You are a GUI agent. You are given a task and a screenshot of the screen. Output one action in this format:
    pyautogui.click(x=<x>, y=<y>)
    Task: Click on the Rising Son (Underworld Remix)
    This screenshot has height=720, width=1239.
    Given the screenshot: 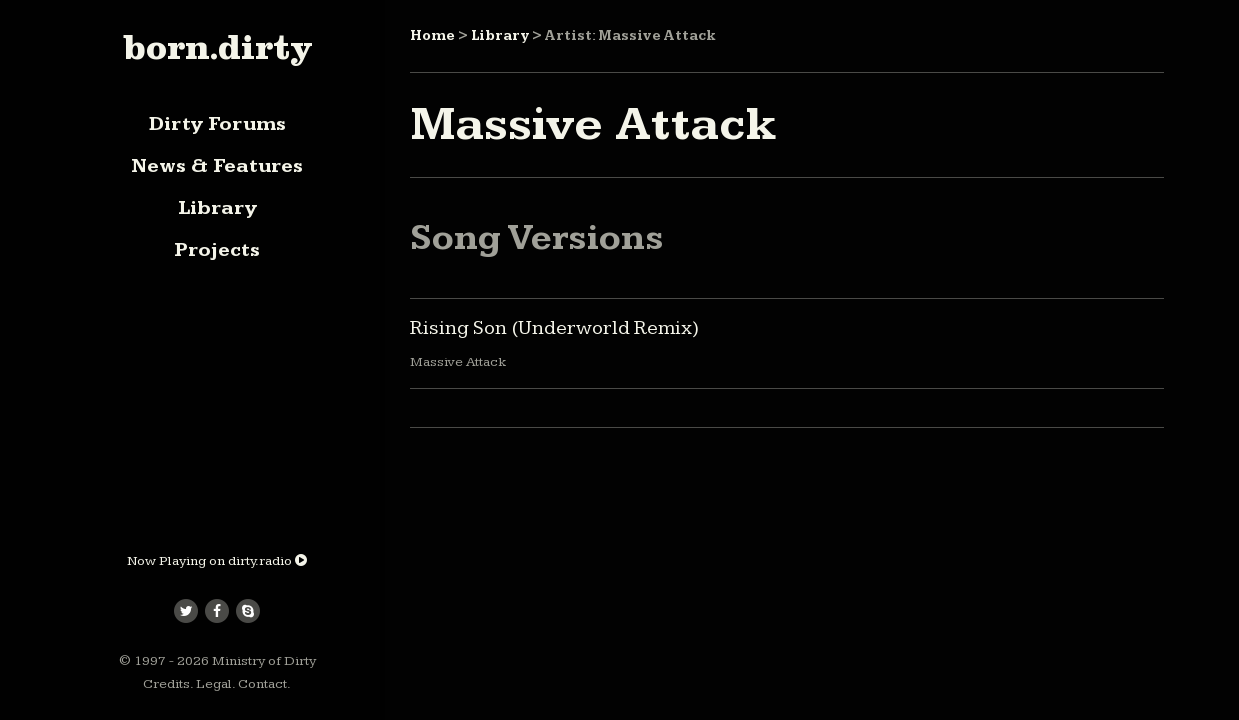 What is the action you would take?
    pyautogui.click(x=554, y=328)
    